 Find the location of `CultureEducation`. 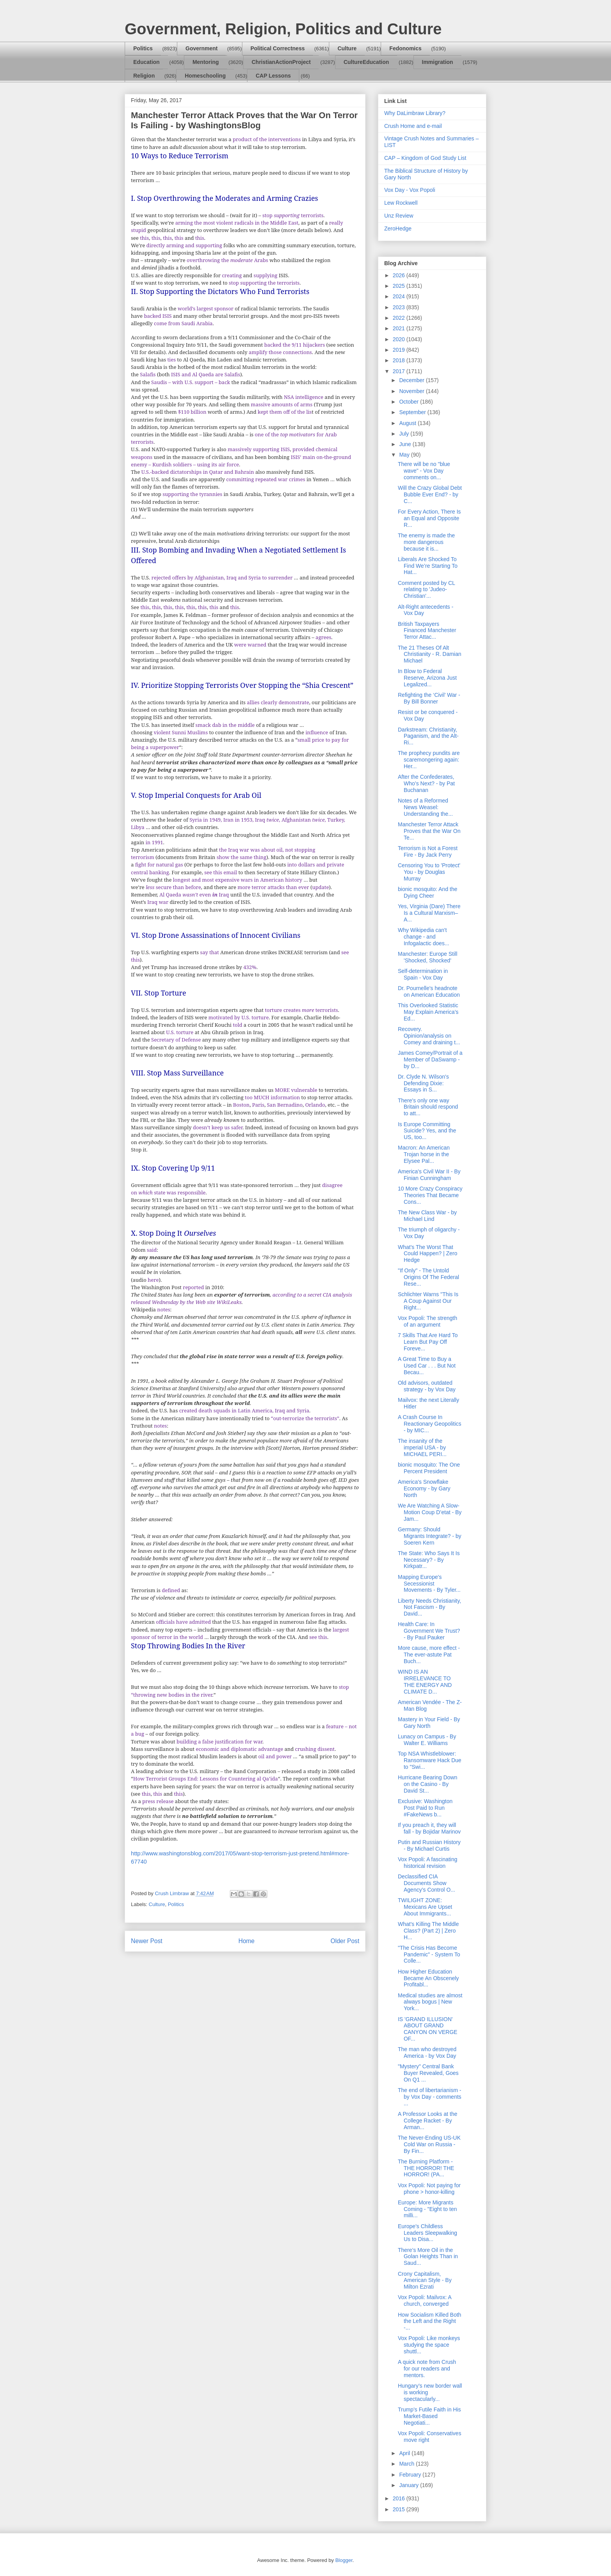

CultureEducation is located at coordinates (366, 62).